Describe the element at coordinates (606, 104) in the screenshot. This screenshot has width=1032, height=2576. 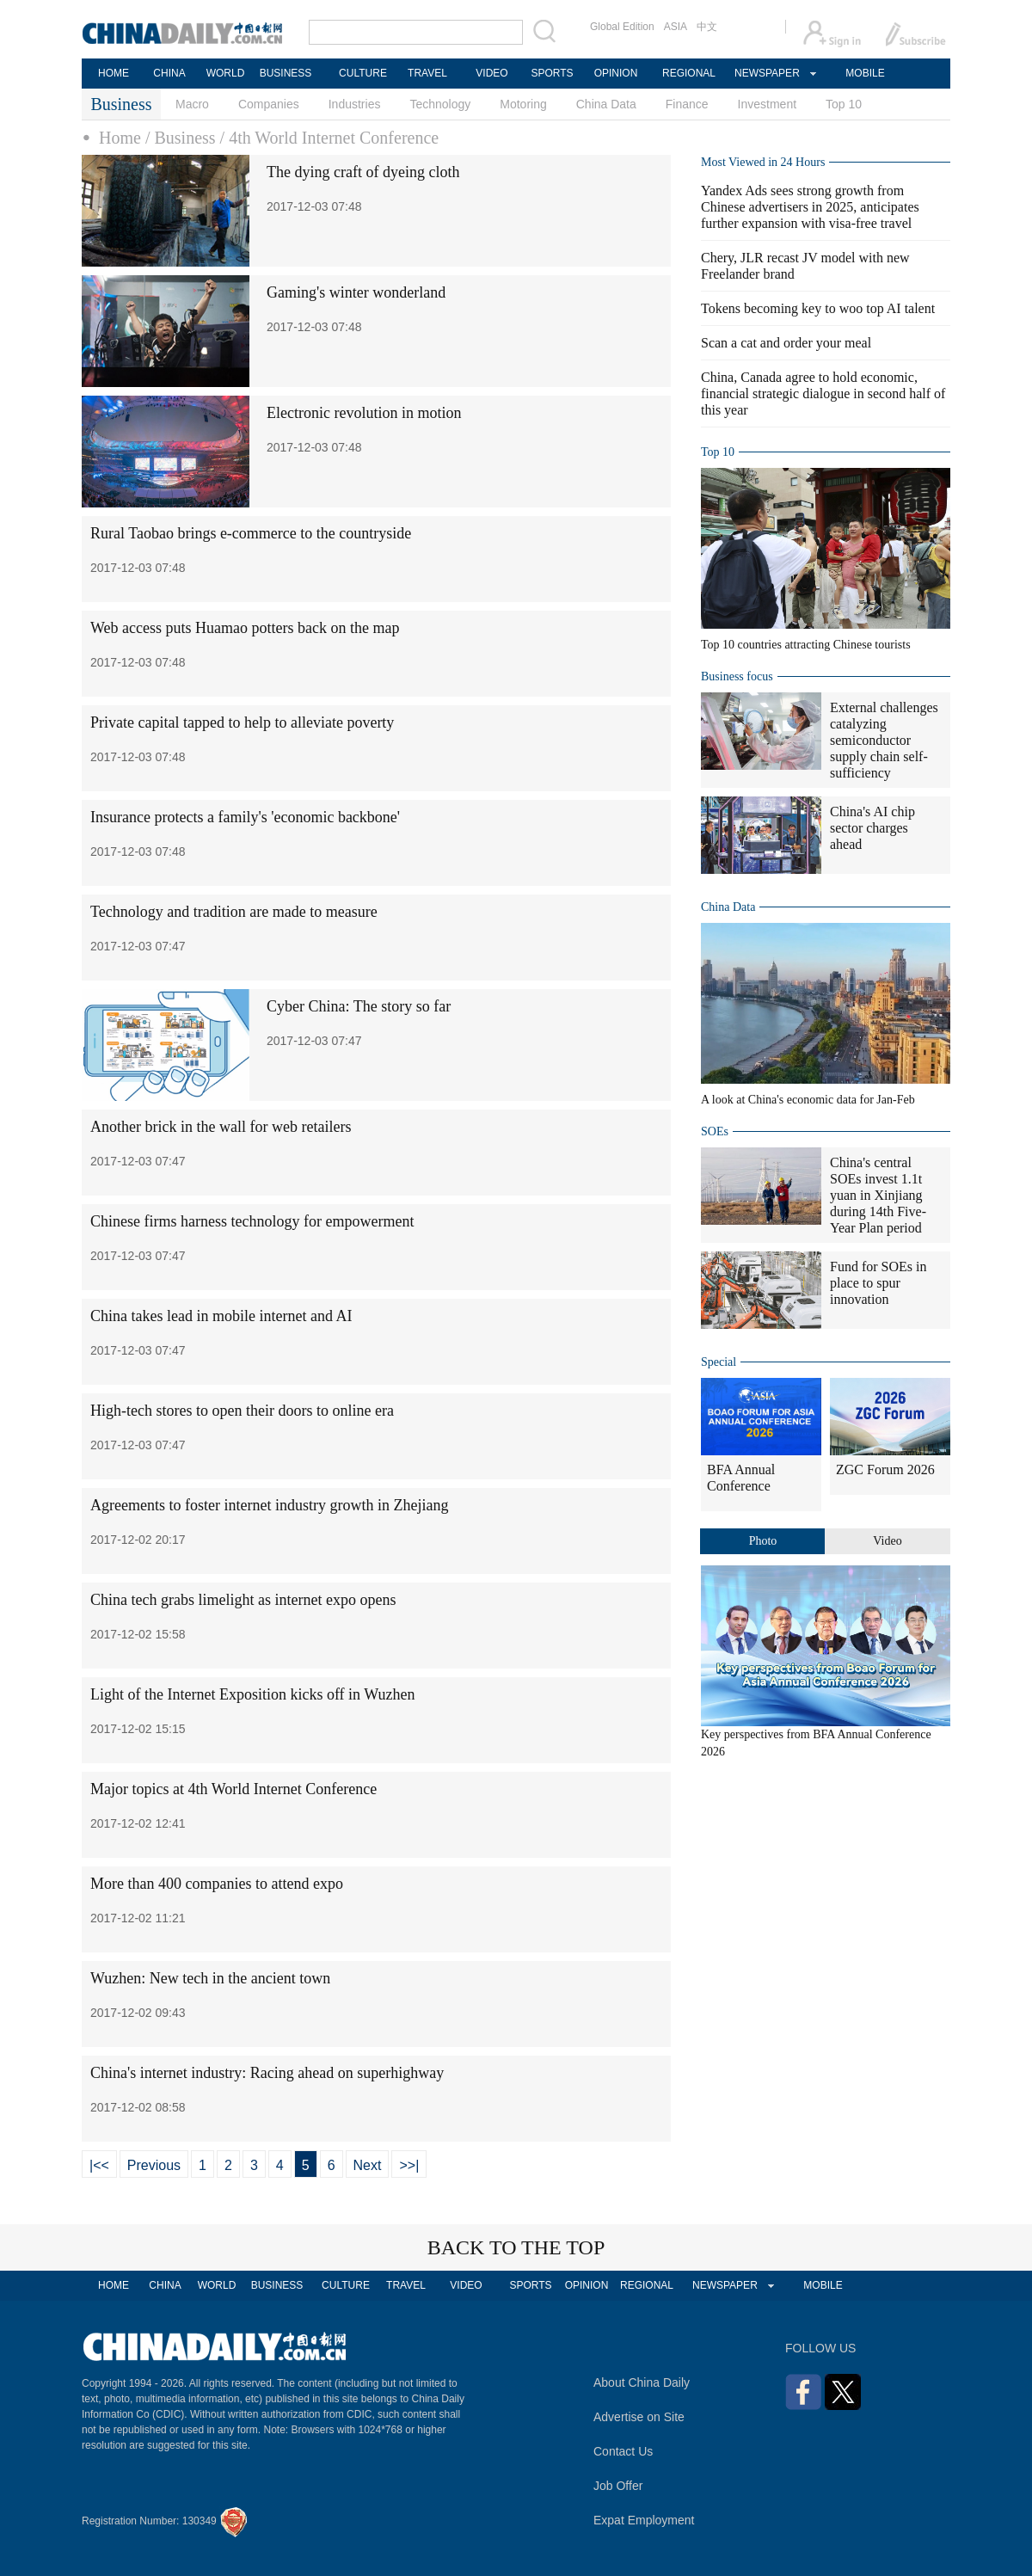
I see `China Data` at that location.